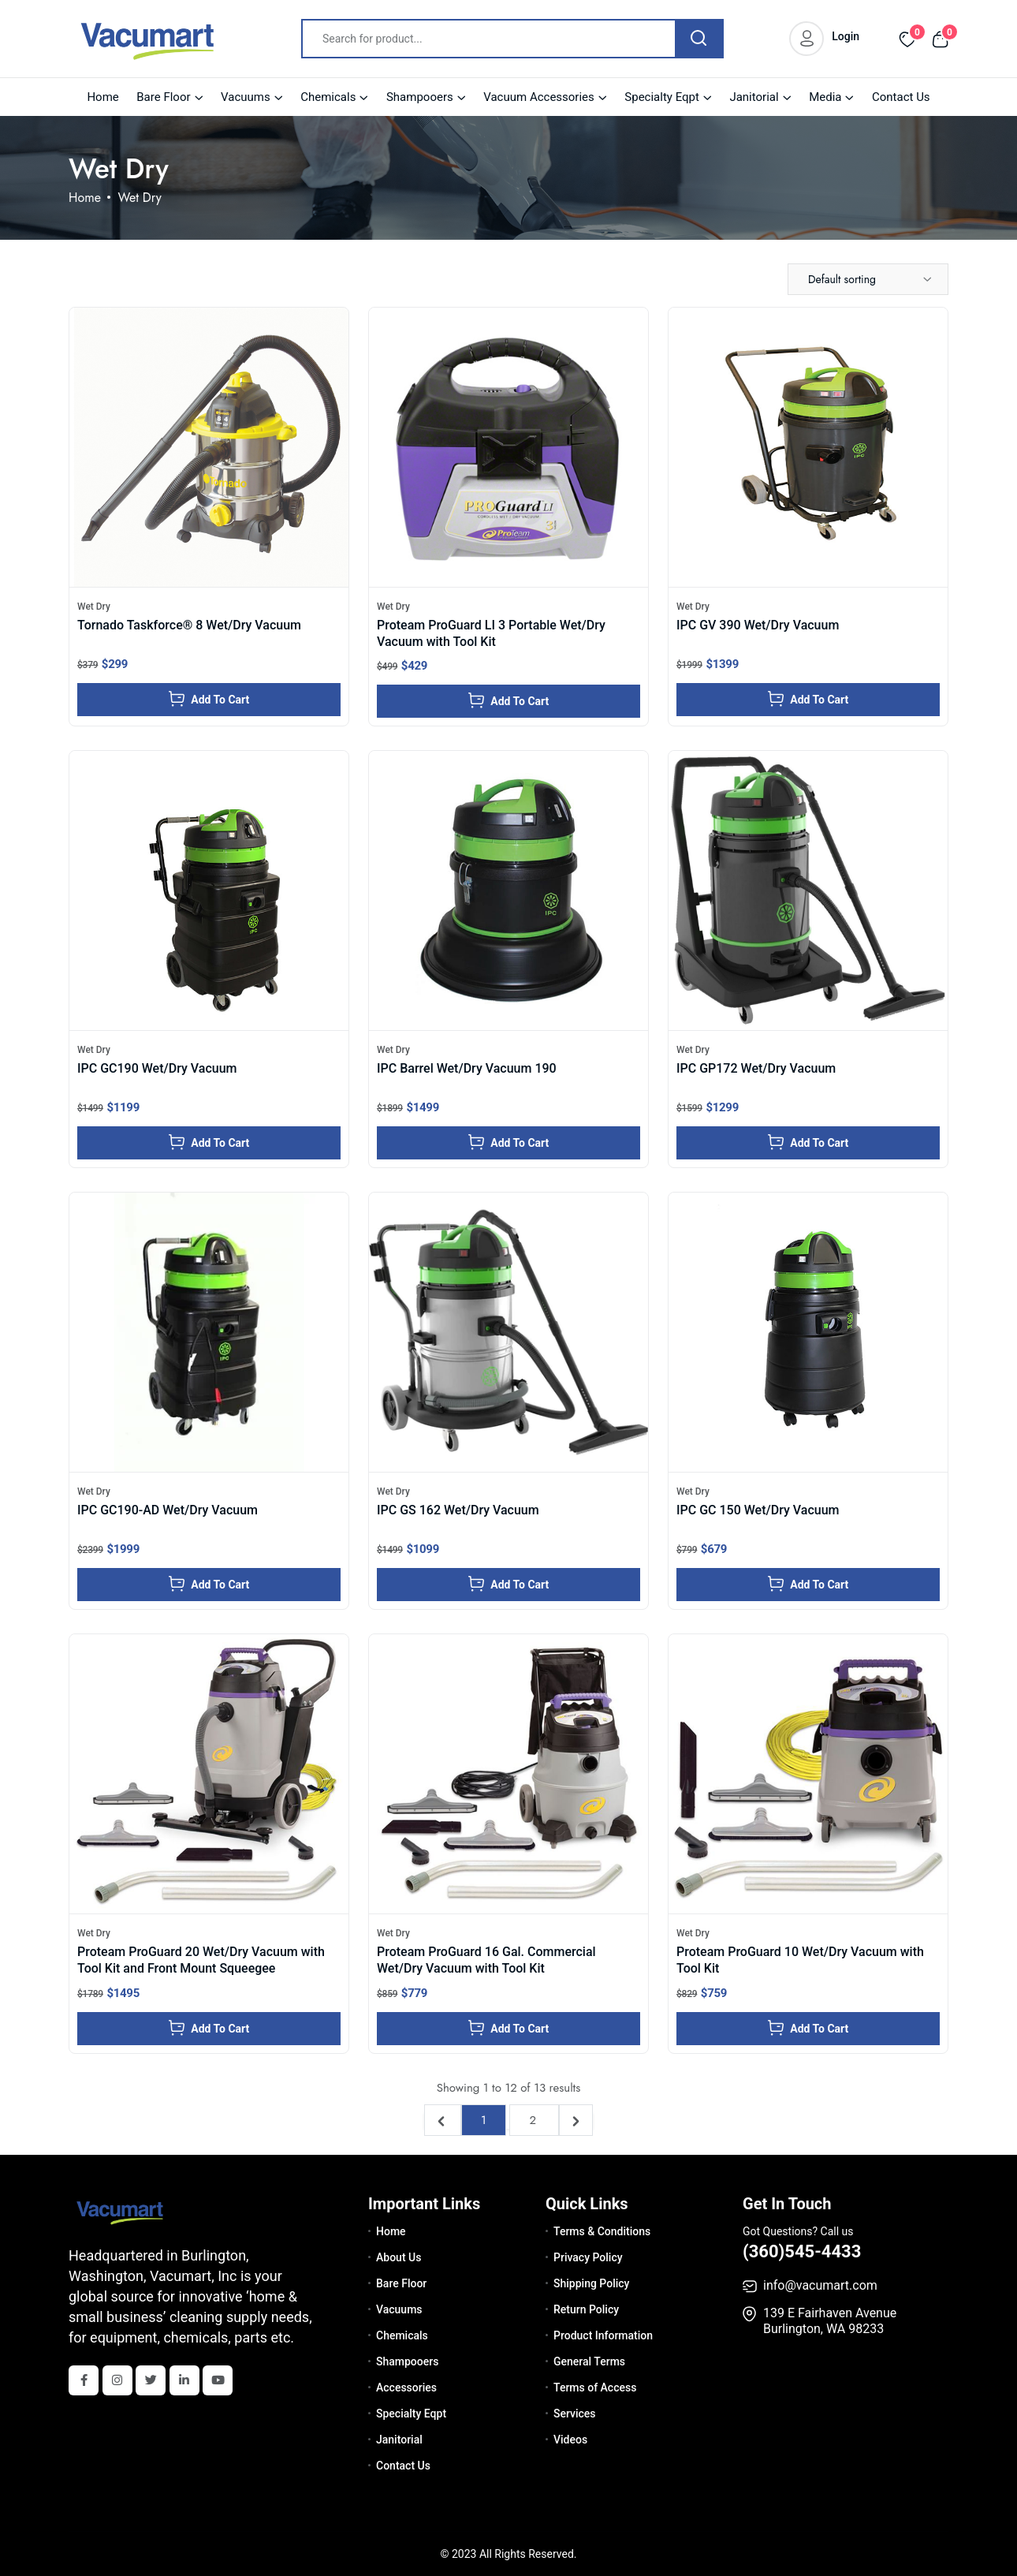 This screenshot has width=1017, height=2576. I want to click on (360)545-4433, so click(802, 2251).